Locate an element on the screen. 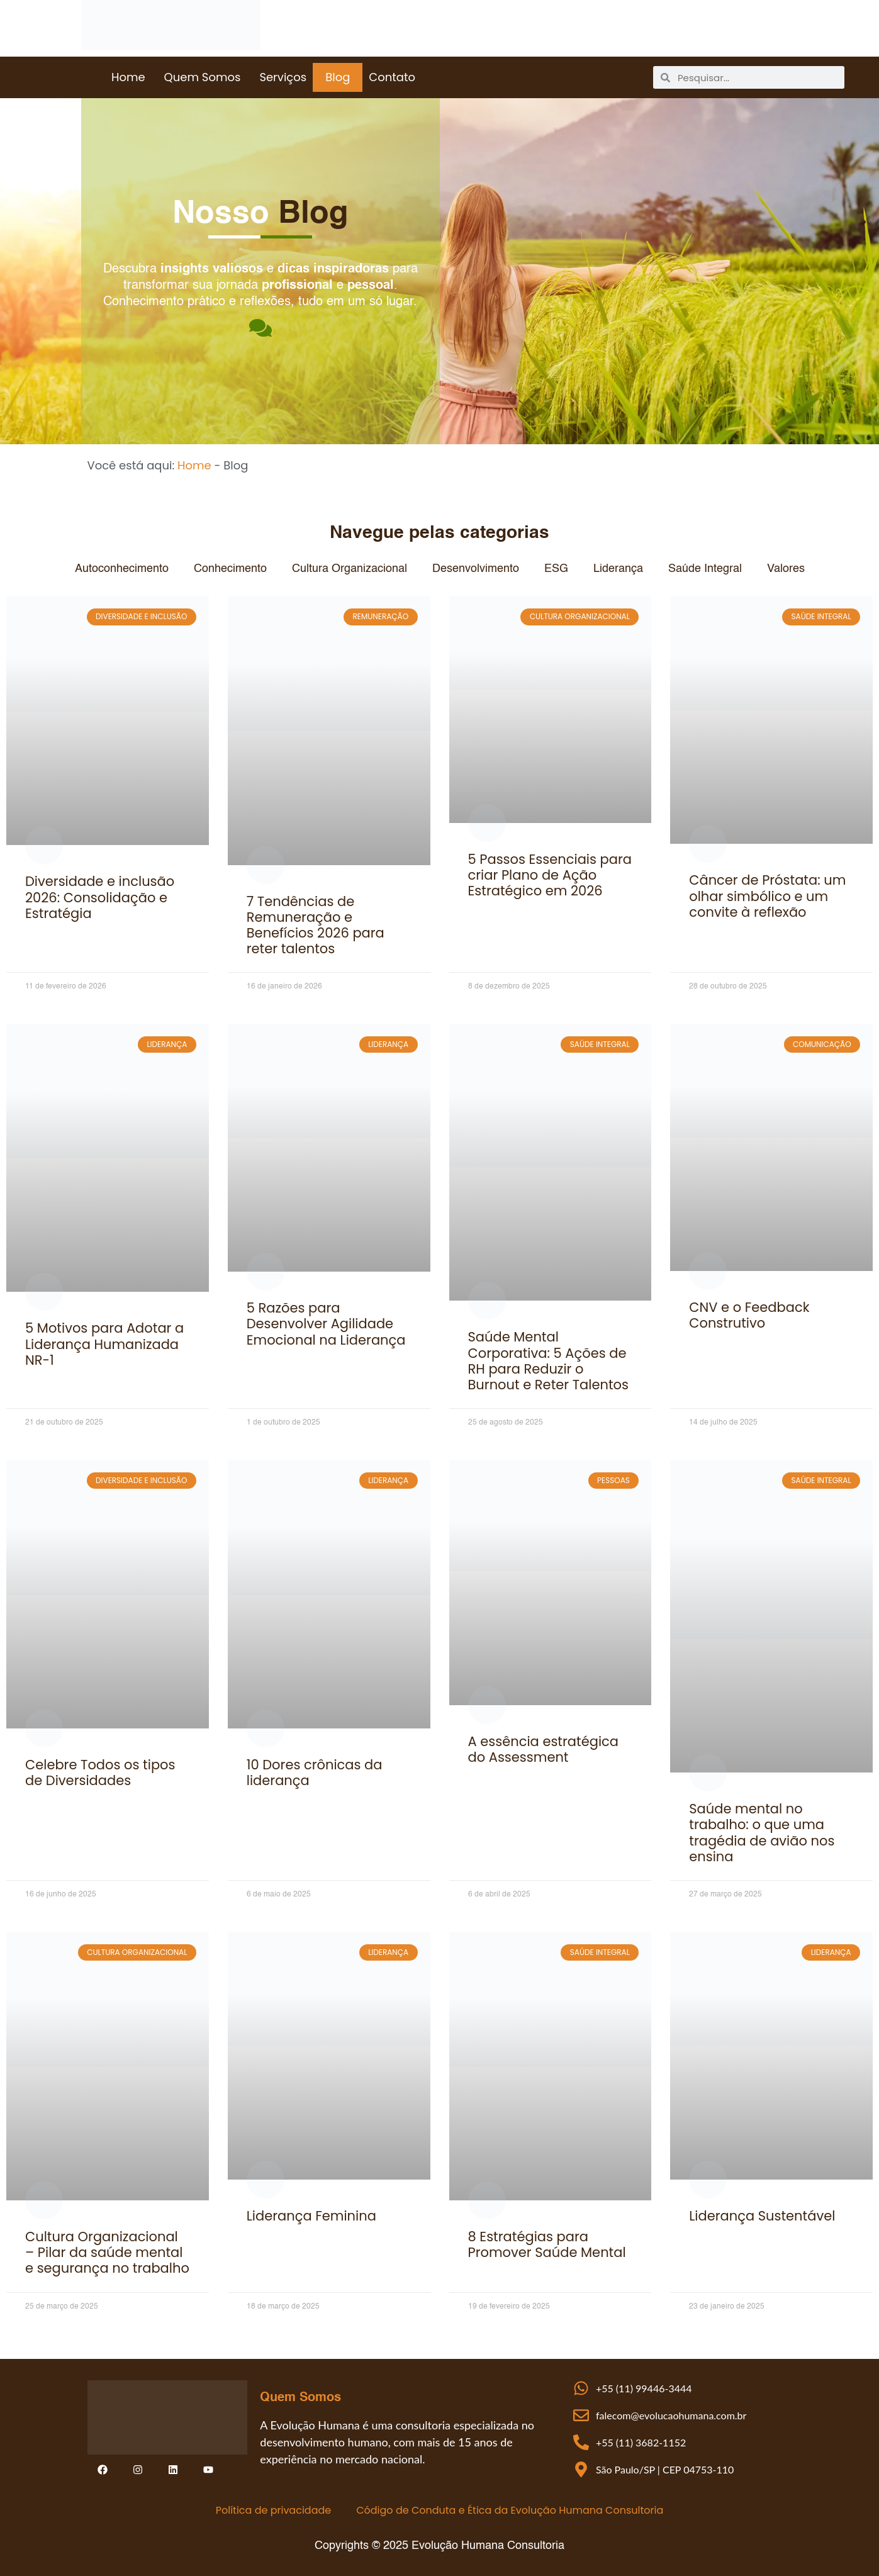 Image resolution: width=879 pixels, height=2576 pixels. Celebre Todos os tipos de Diversidades is located at coordinates (100, 1772).